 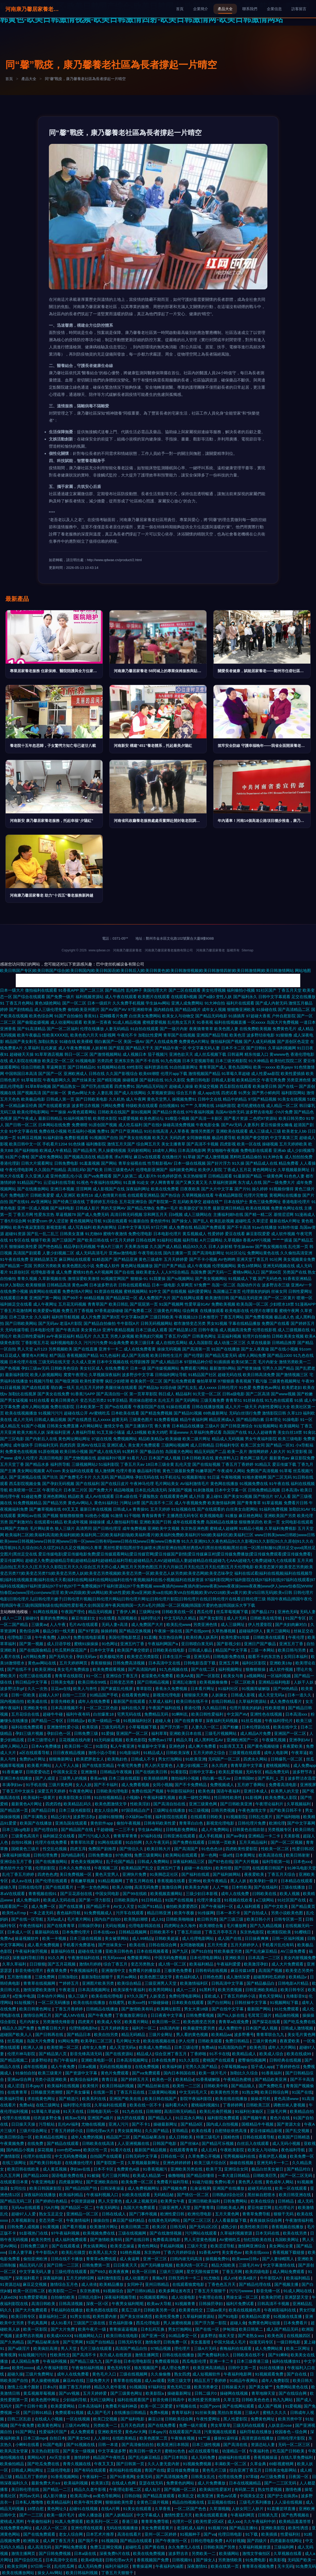 I want to click on 青草地聊天室, so click(x=263, y=2393).